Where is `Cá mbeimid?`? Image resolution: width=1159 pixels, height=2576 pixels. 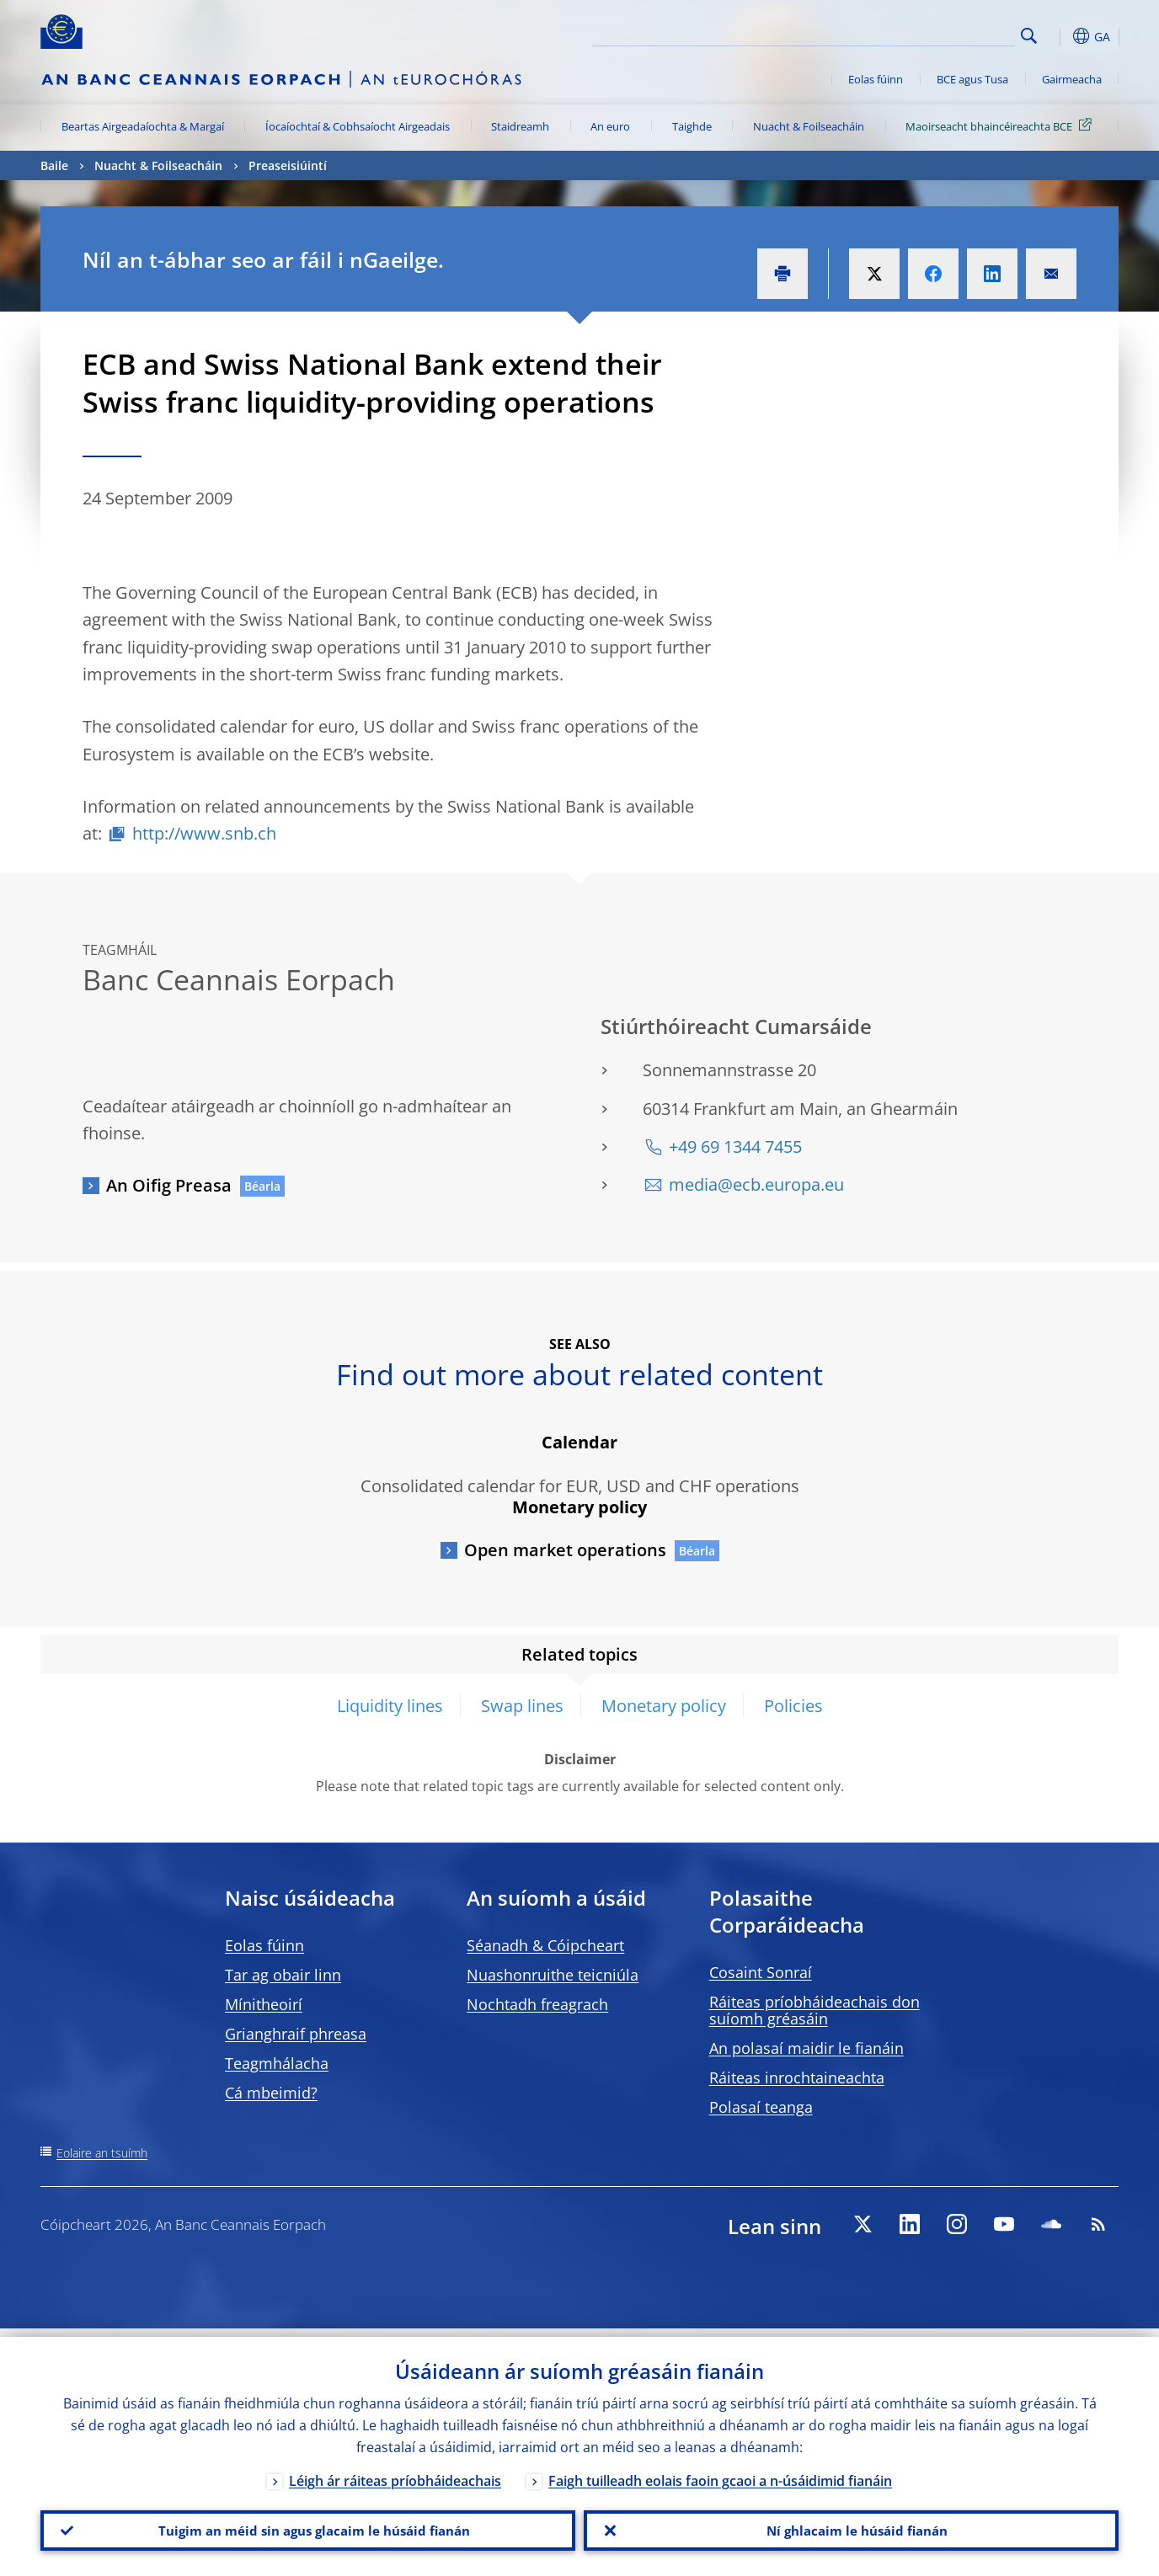 Cá mbeimid? is located at coordinates (271, 2093).